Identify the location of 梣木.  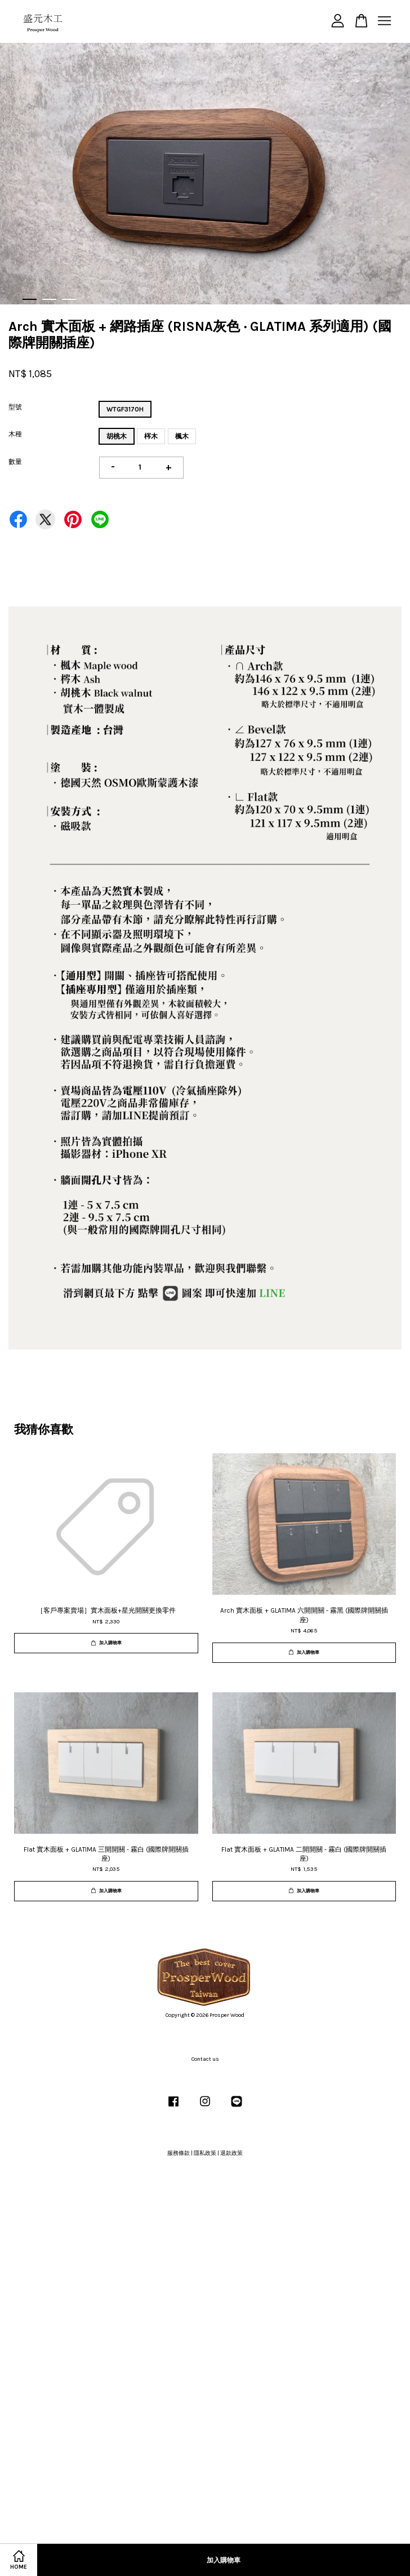
(151, 436).